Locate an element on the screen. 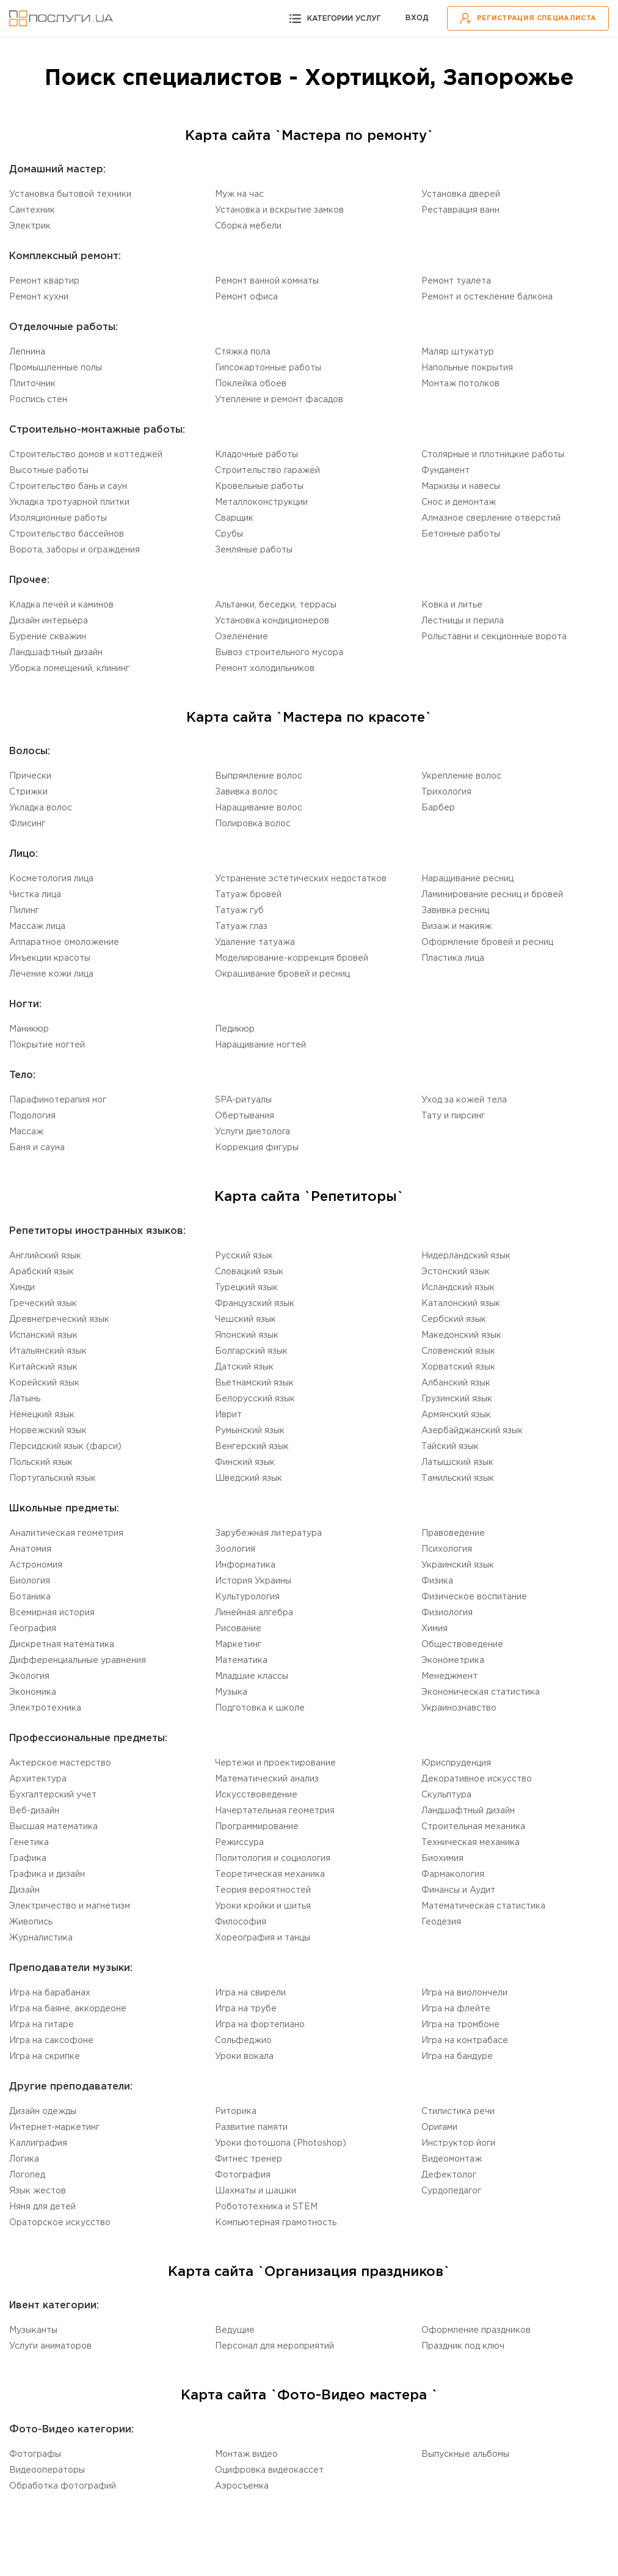 The width and height of the screenshot is (618, 2576). Итальянский язык is located at coordinates (48, 1351).